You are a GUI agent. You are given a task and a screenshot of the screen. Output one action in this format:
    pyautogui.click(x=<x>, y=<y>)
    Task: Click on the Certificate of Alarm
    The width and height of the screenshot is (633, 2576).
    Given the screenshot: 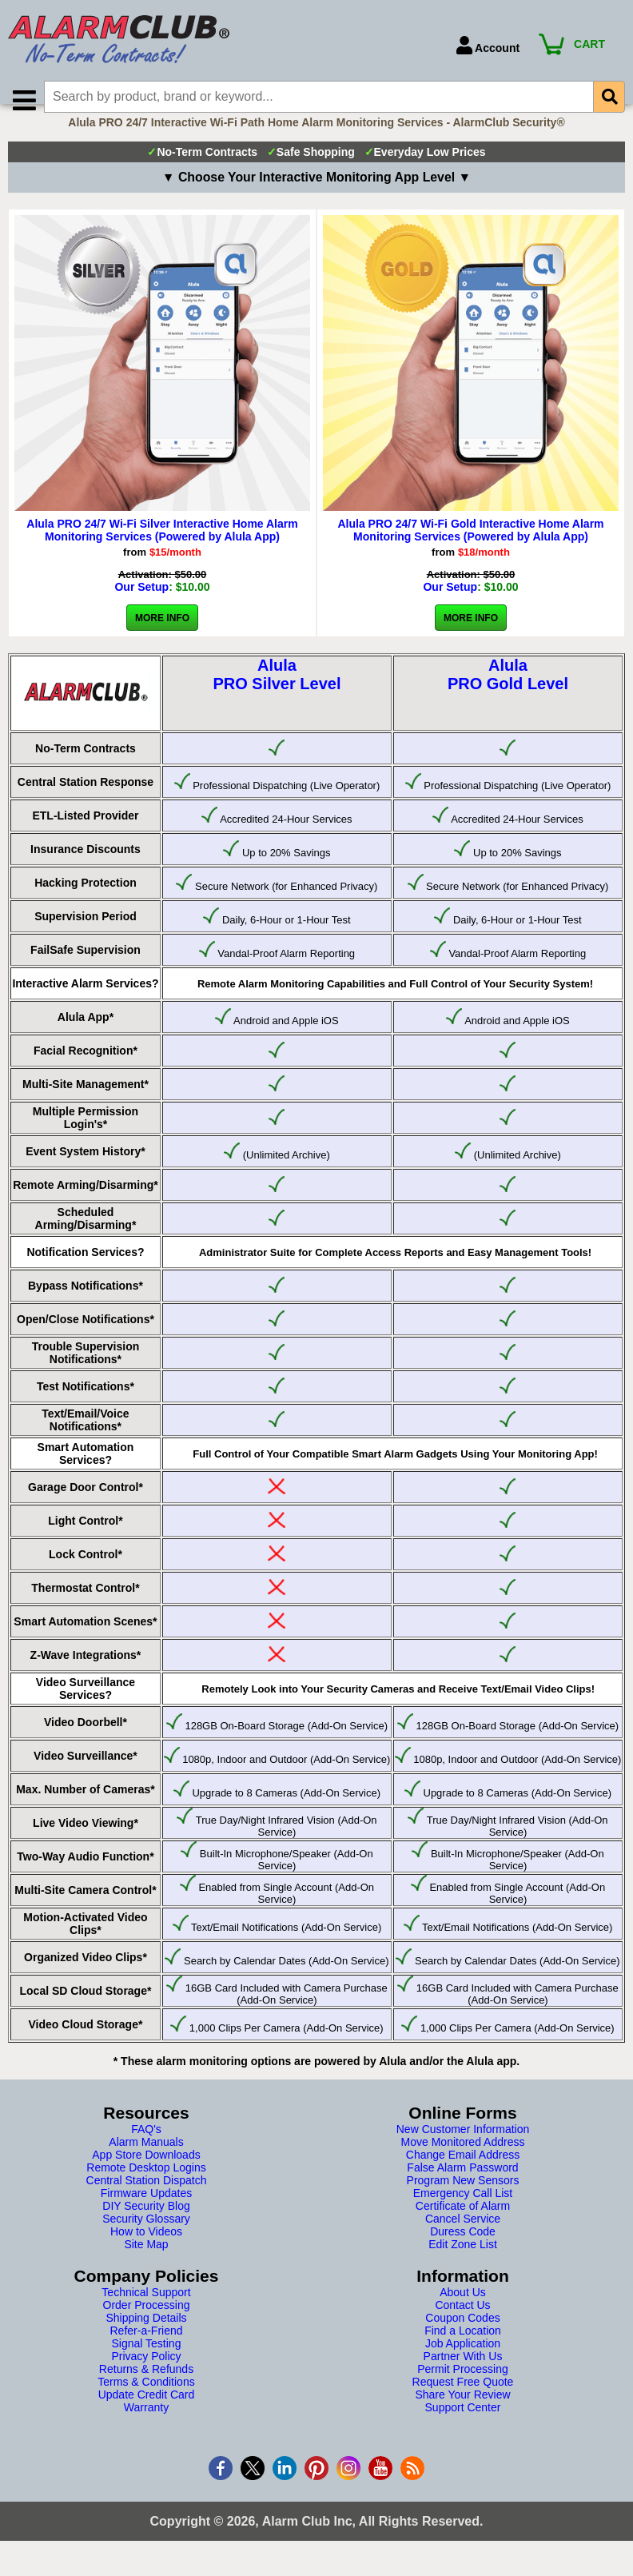 What is the action you would take?
    pyautogui.click(x=463, y=2225)
    